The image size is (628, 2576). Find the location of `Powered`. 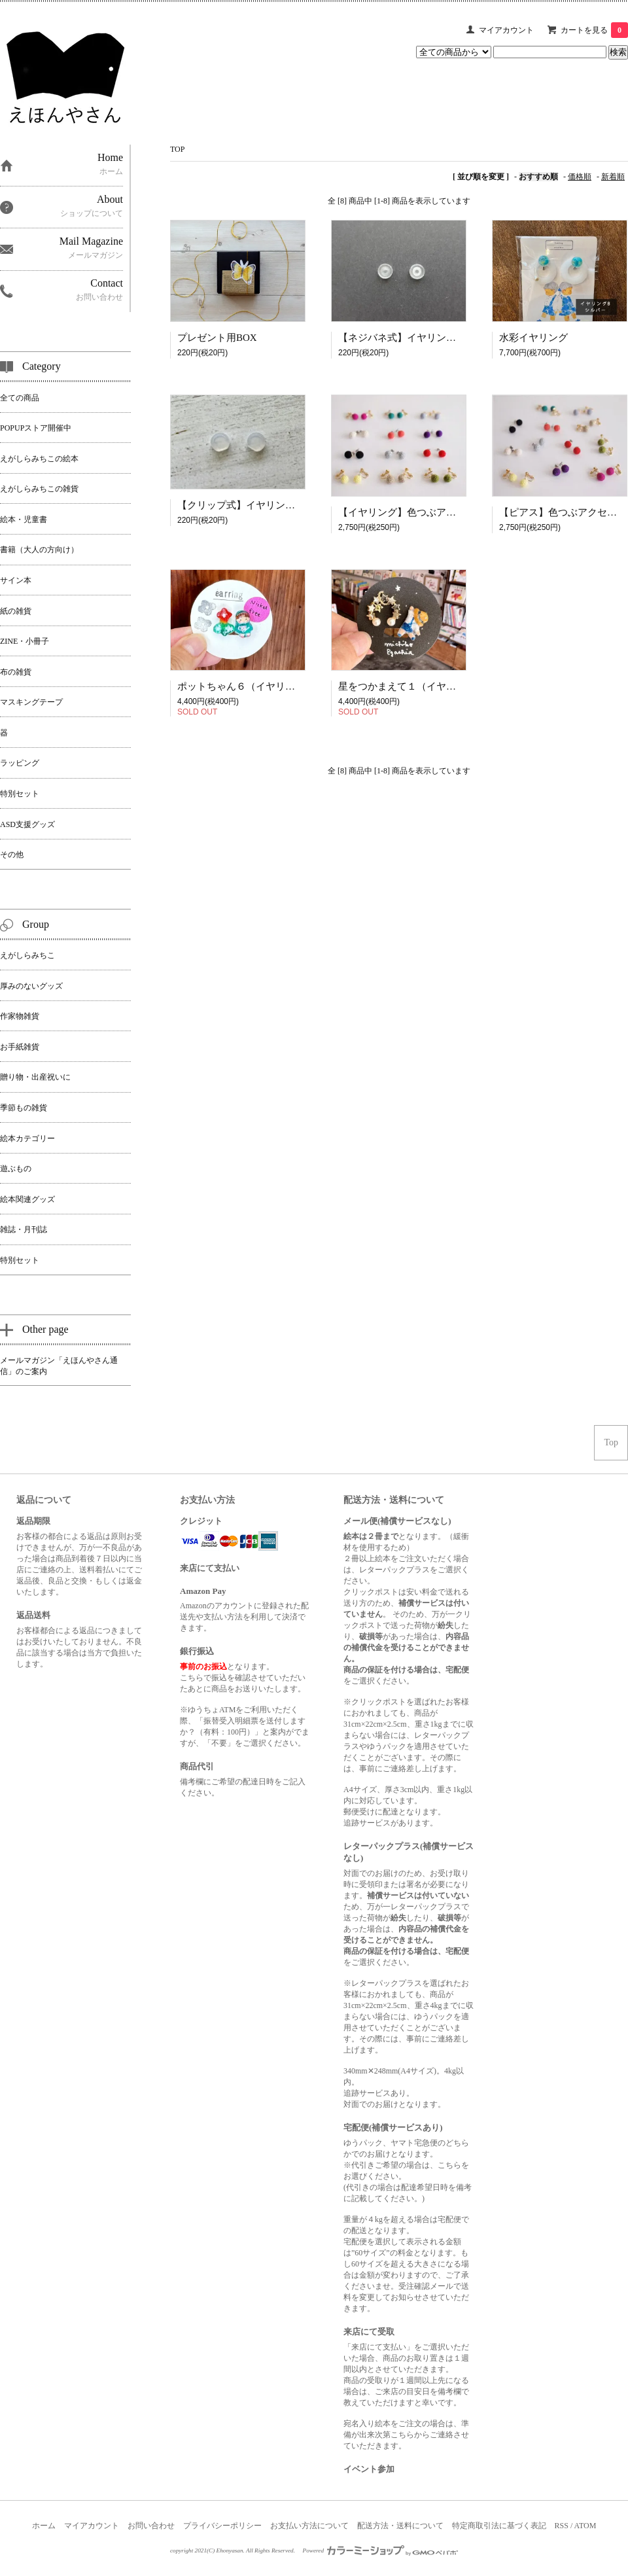

Powered is located at coordinates (381, 2550).